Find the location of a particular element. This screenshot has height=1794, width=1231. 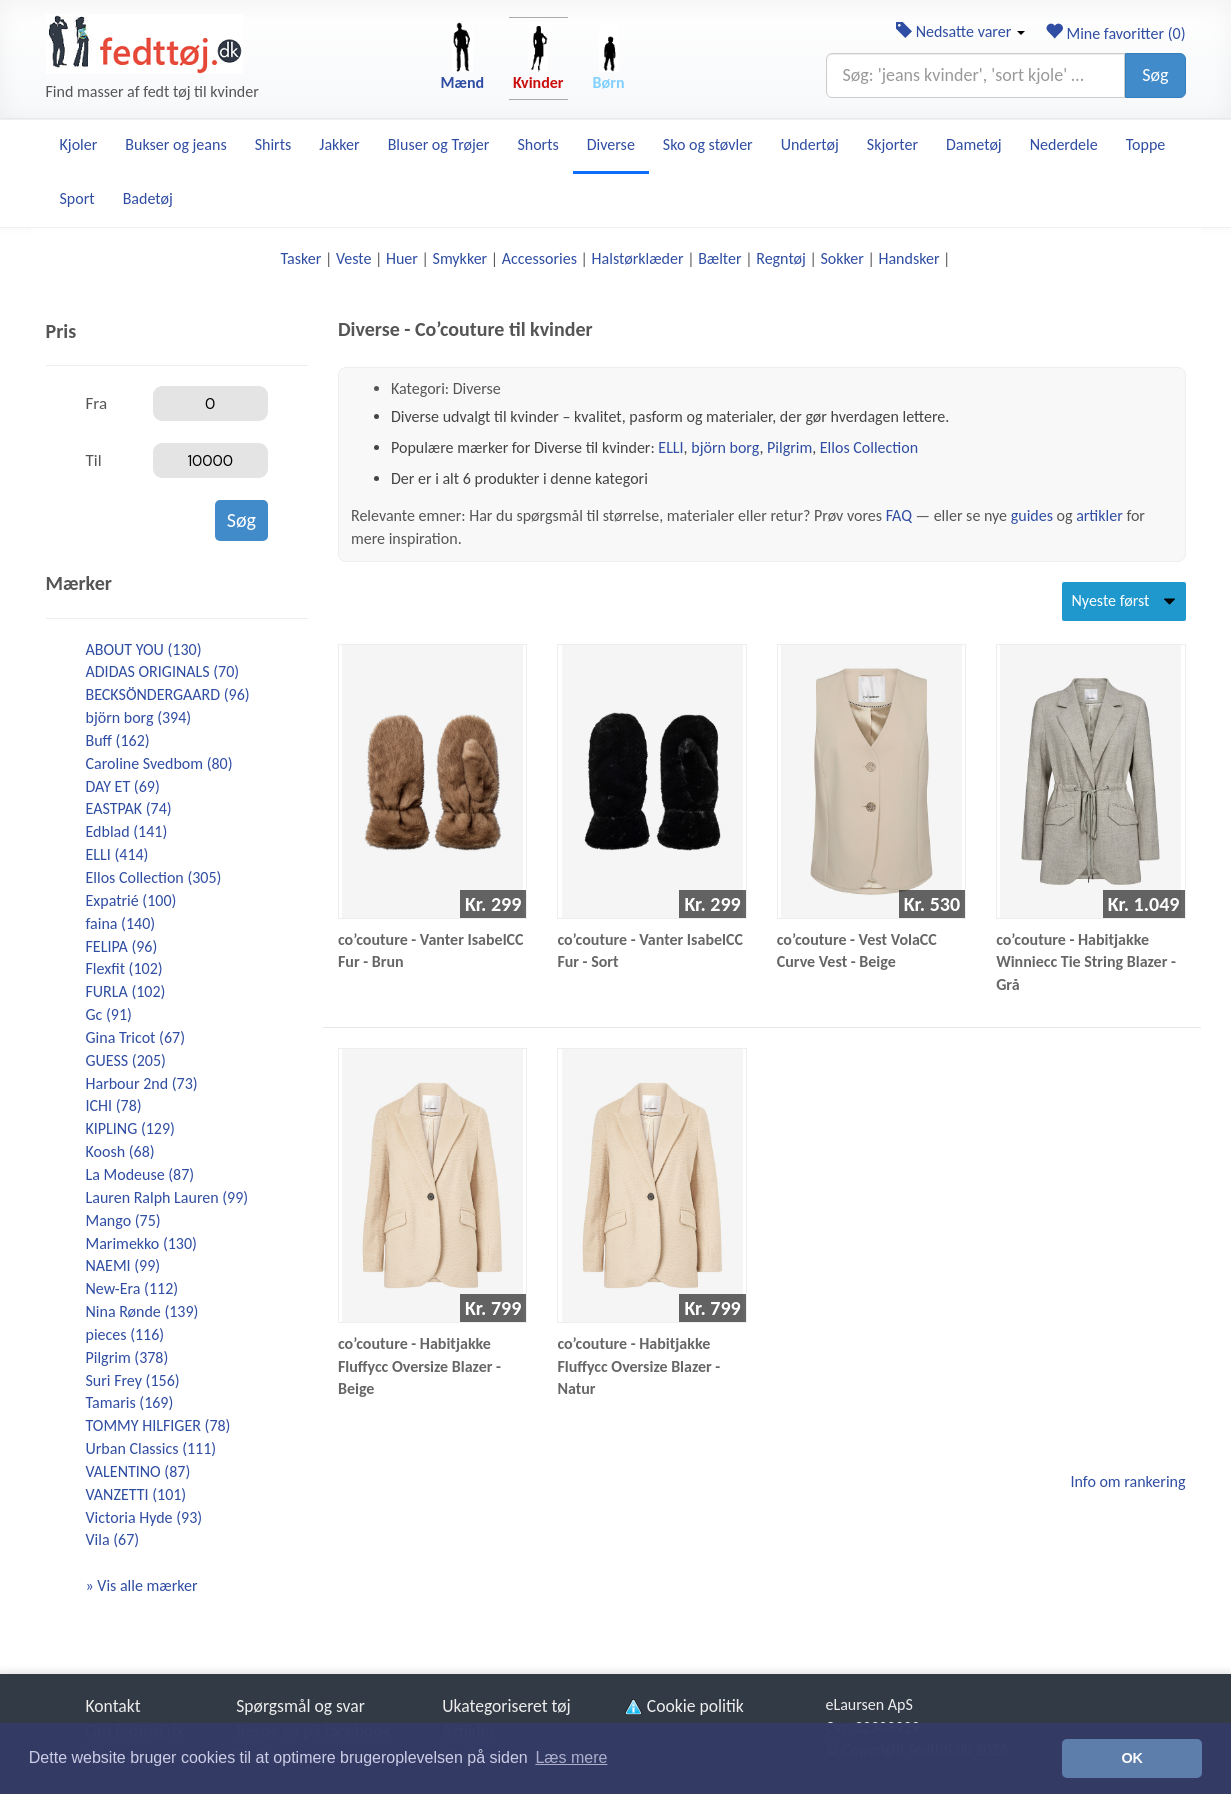

Urban Classics (111) is located at coordinates (151, 1448).